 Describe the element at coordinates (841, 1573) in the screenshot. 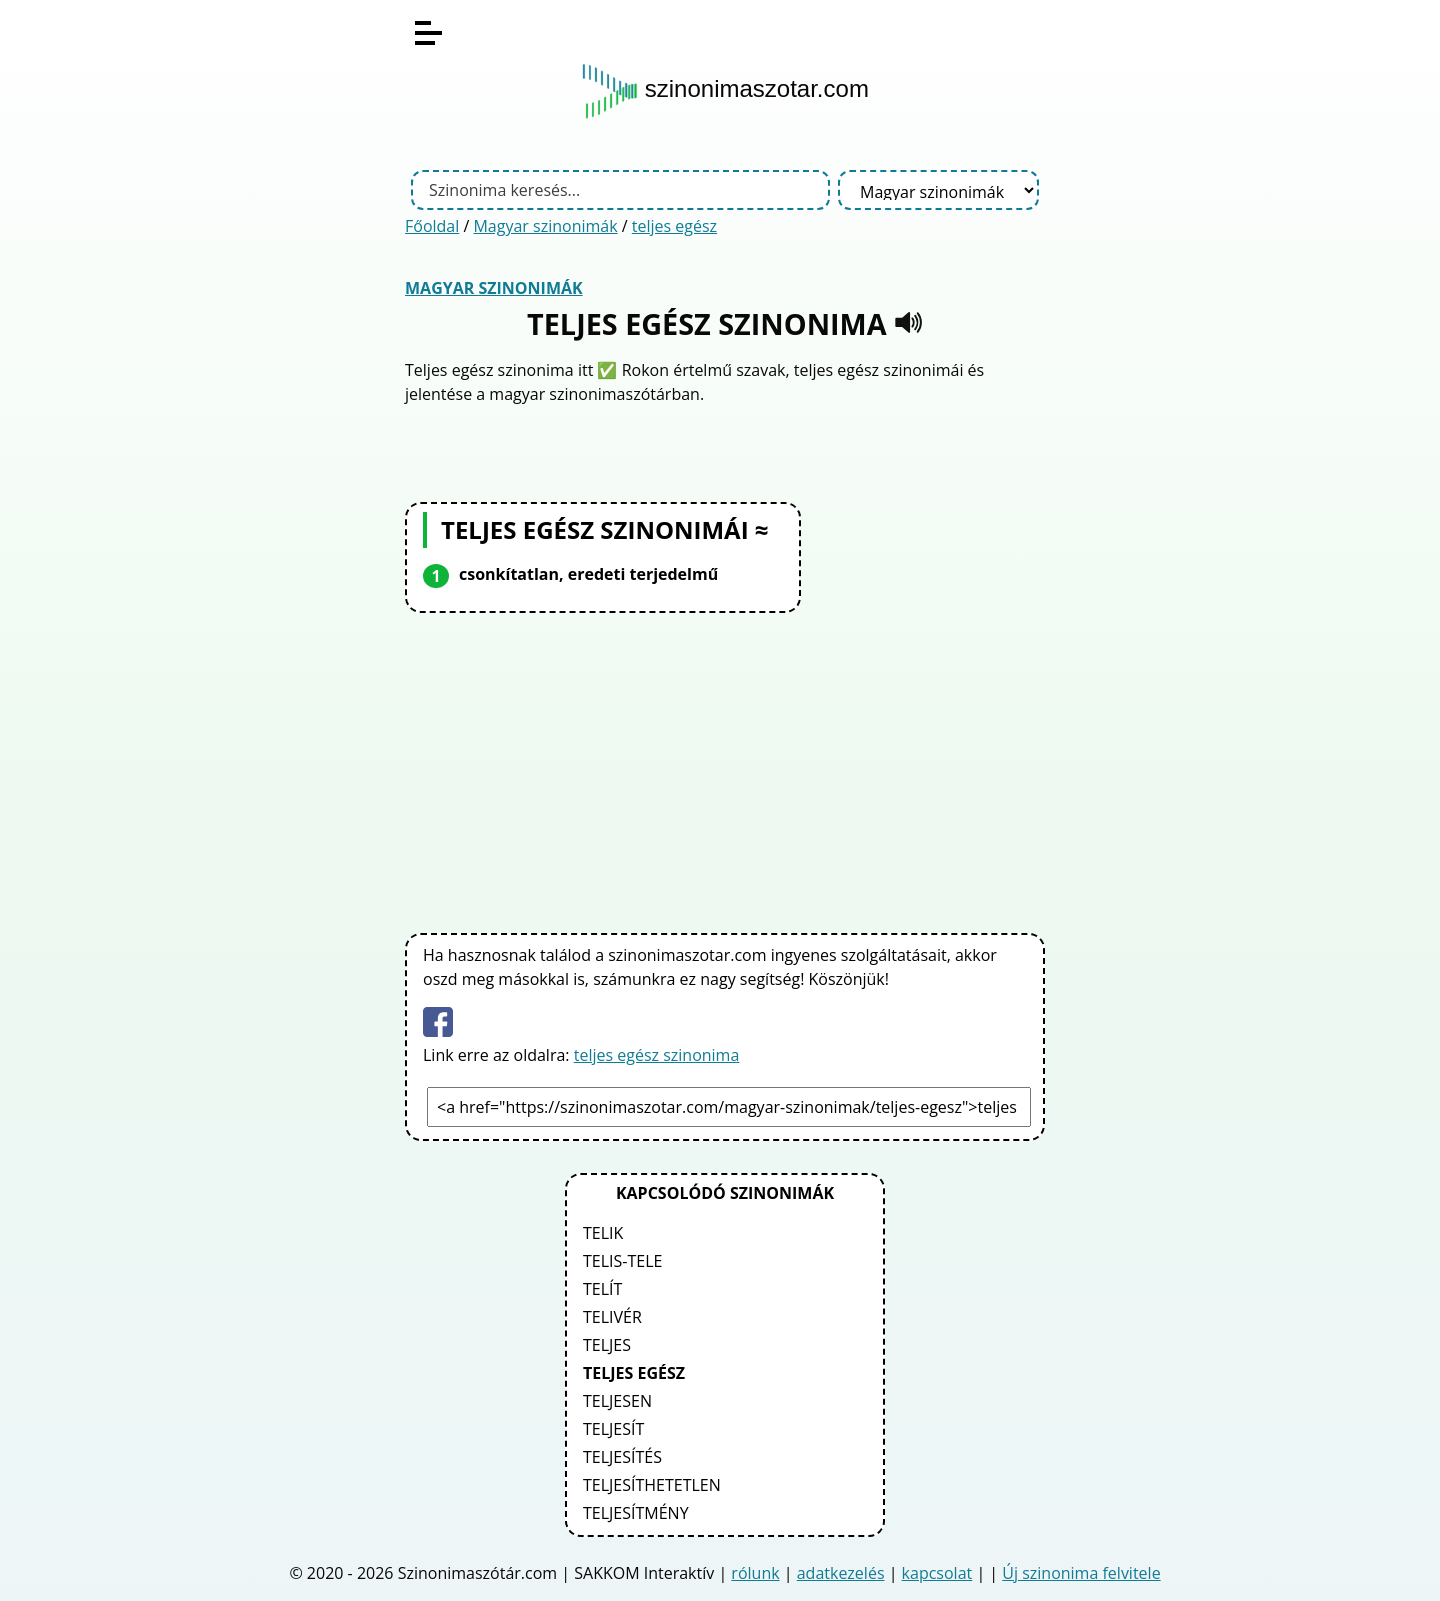

I see `adatkezelés` at that location.